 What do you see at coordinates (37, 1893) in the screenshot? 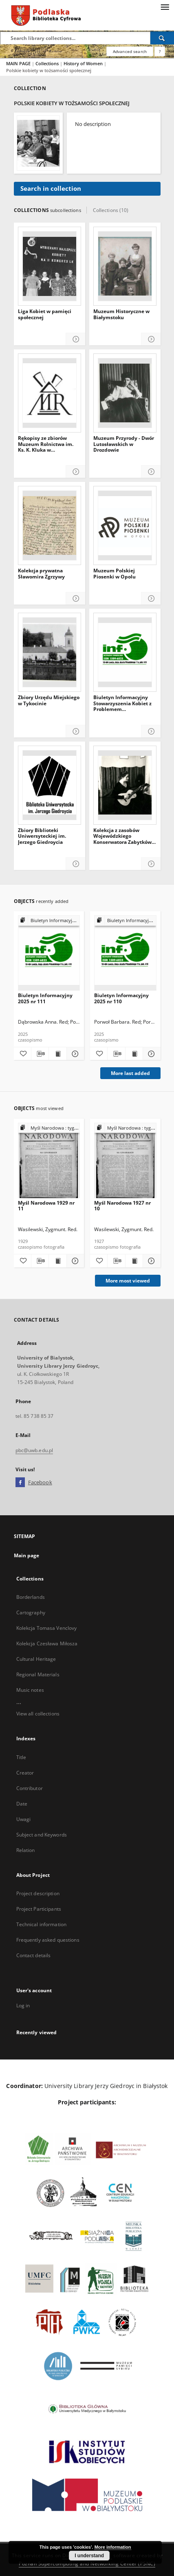
I see `Project description` at bounding box center [37, 1893].